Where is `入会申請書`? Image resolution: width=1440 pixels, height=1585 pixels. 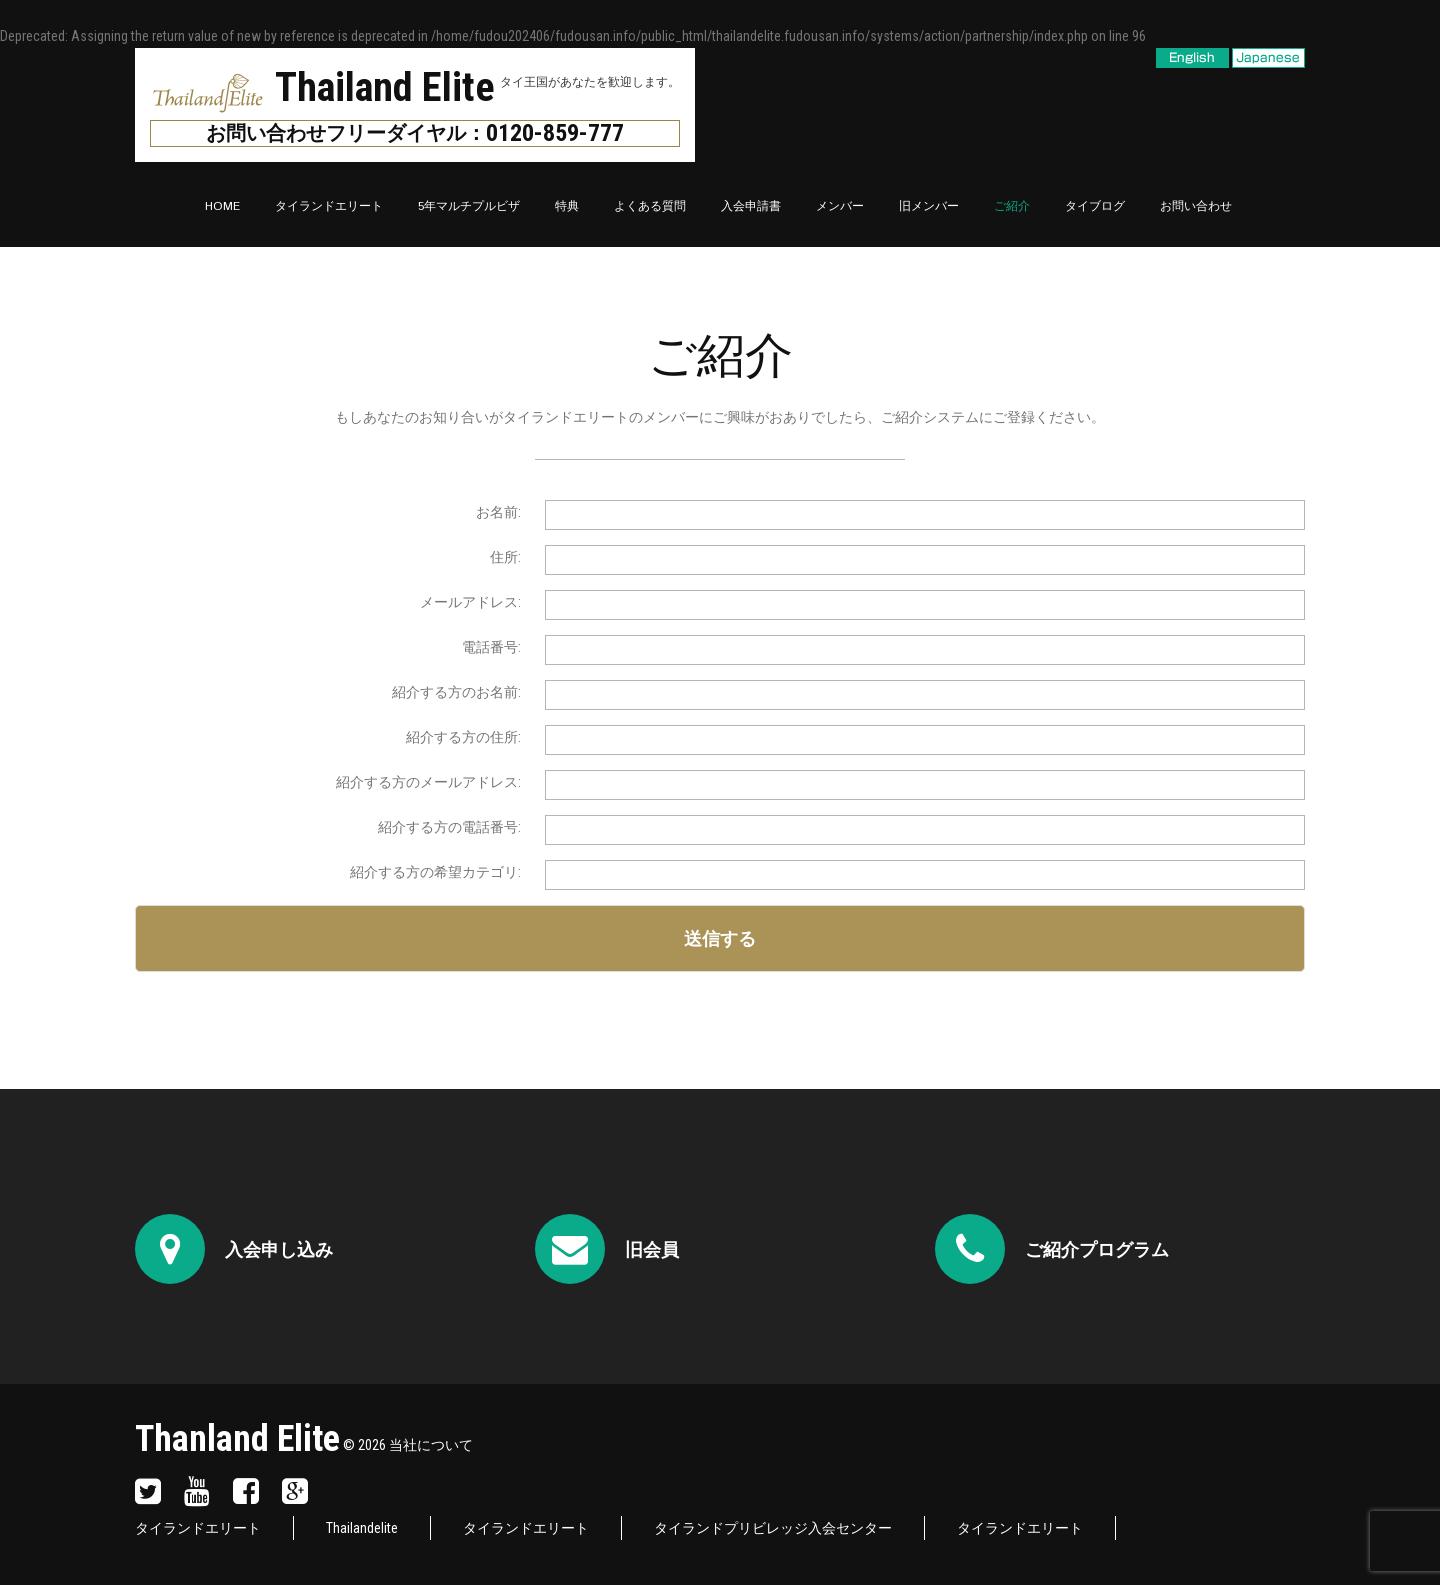 入会申請書 is located at coordinates (751, 206).